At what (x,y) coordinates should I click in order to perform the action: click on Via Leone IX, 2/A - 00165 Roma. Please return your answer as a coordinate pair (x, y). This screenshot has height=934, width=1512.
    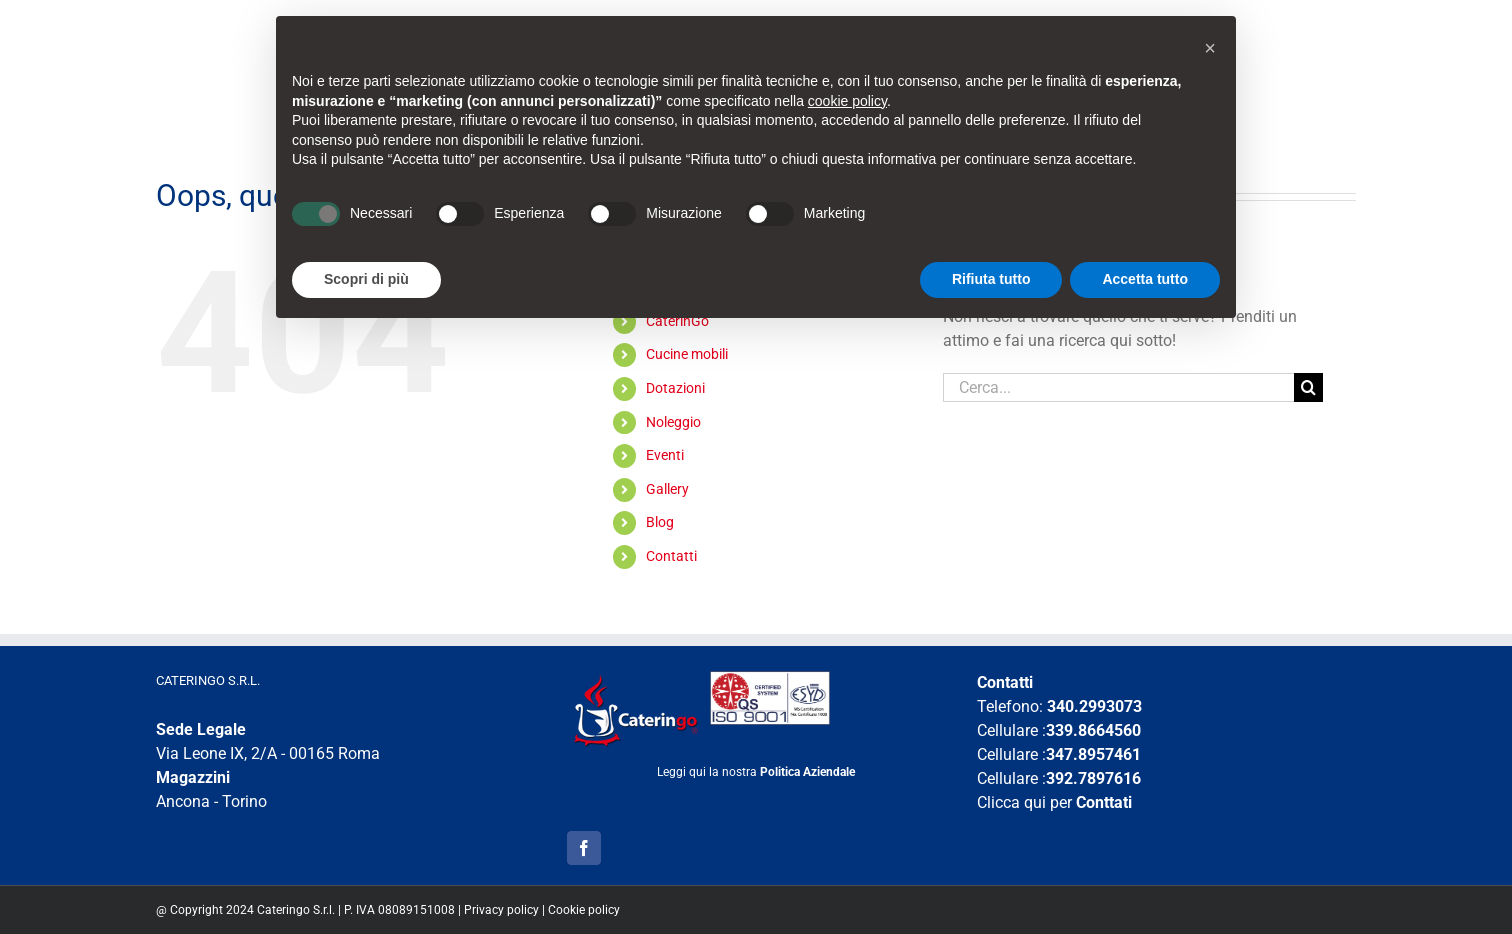
    Looking at the image, I should click on (268, 753).